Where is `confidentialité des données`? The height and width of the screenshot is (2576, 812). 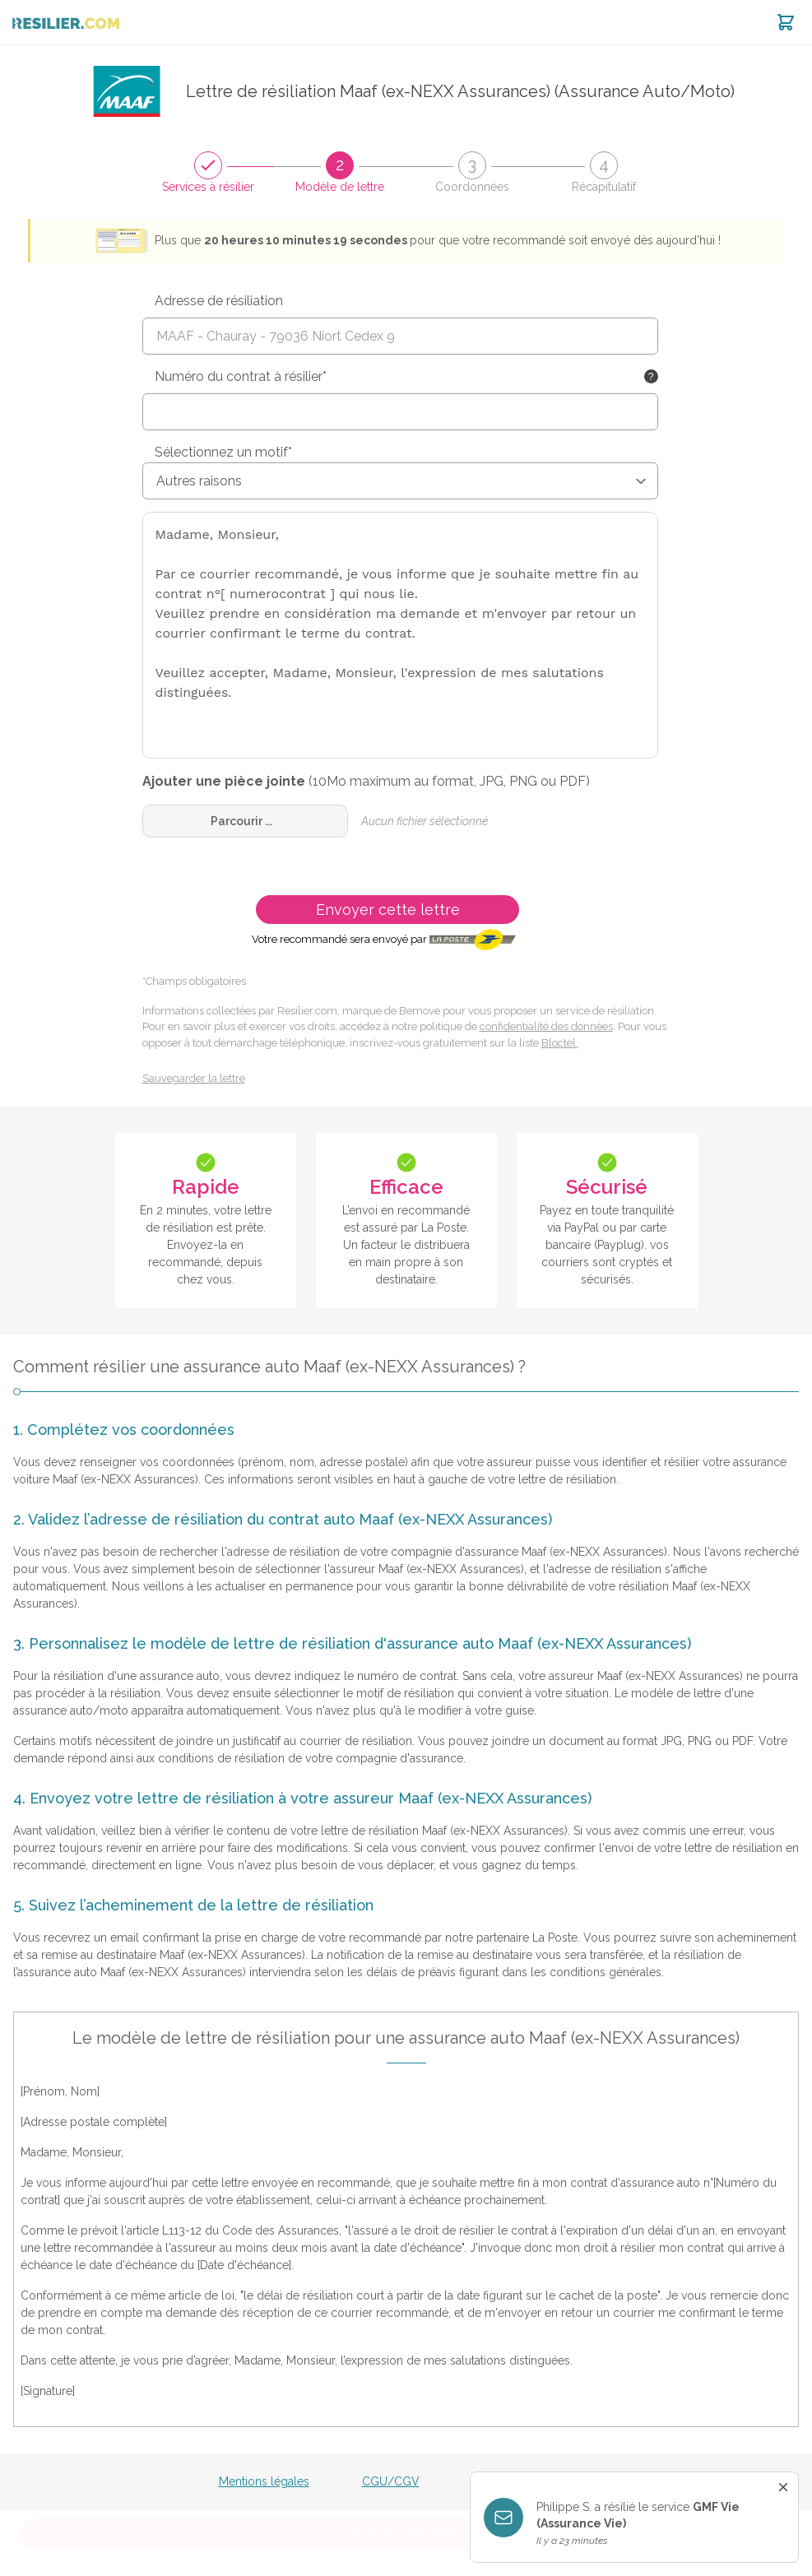
confidentialité des données is located at coordinates (546, 1026).